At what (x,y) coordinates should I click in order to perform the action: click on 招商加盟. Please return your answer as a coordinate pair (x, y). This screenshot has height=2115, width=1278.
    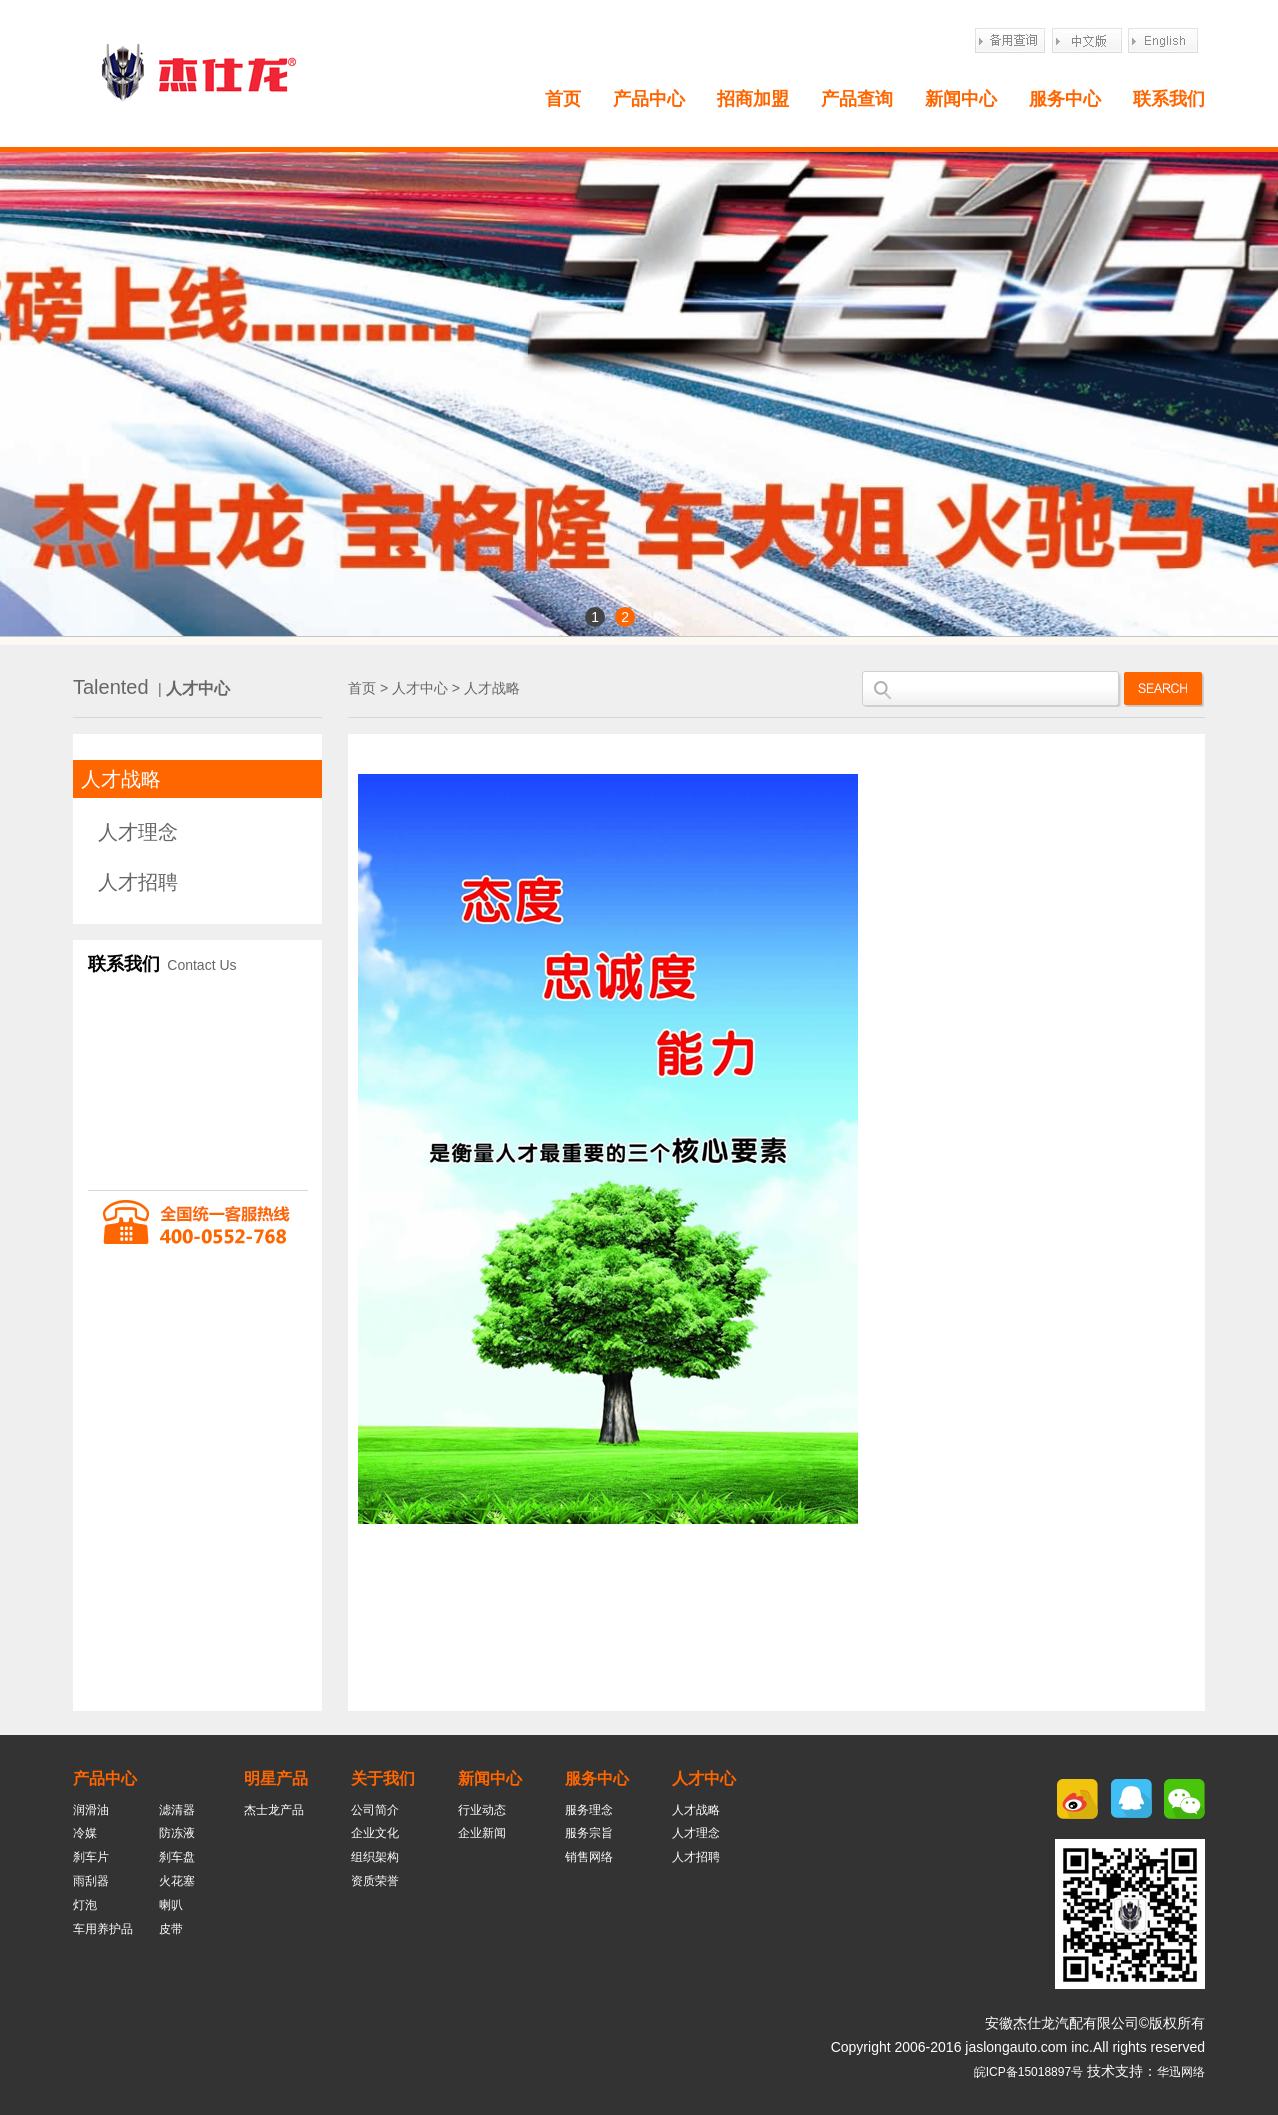
    Looking at the image, I should click on (753, 99).